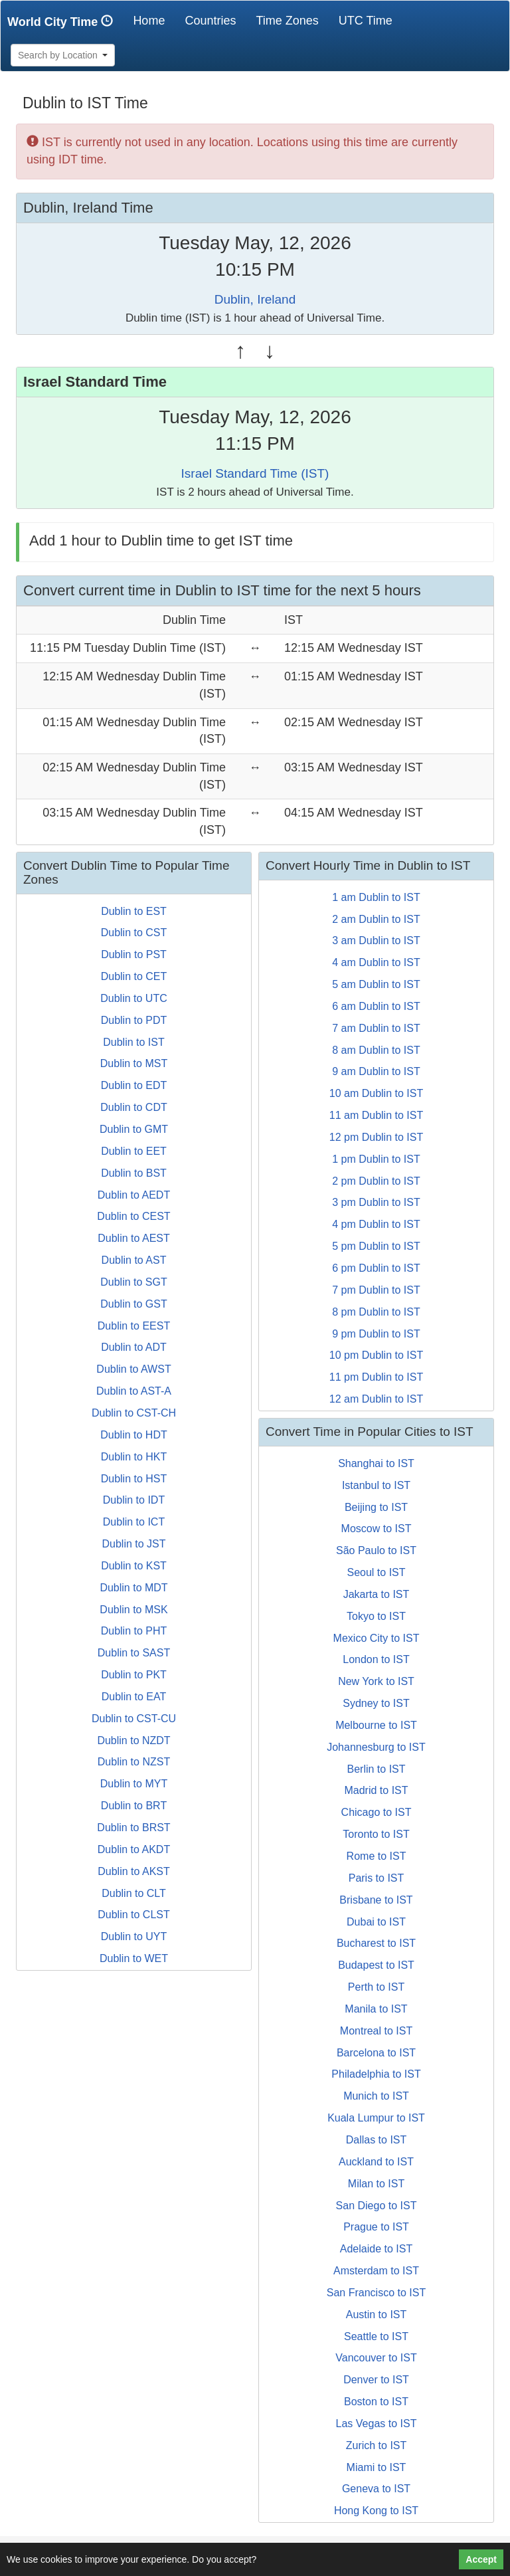  What do you see at coordinates (376, 1878) in the screenshot?
I see `Paris to IST` at bounding box center [376, 1878].